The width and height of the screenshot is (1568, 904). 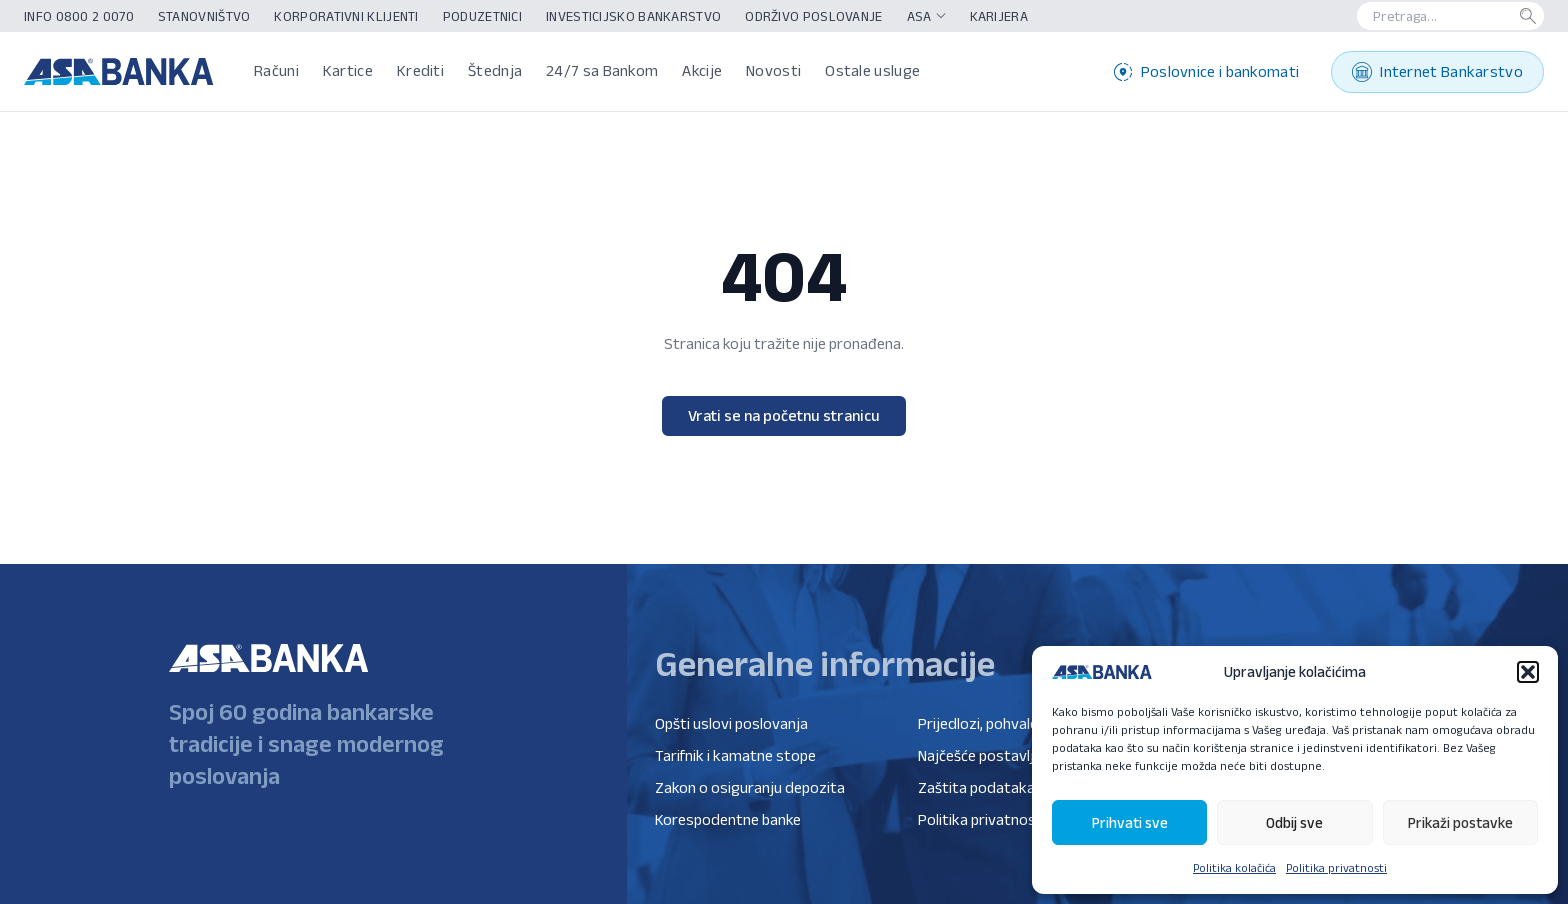 What do you see at coordinates (1294, 822) in the screenshot?
I see `Odbij sve` at bounding box center [1294, 822].